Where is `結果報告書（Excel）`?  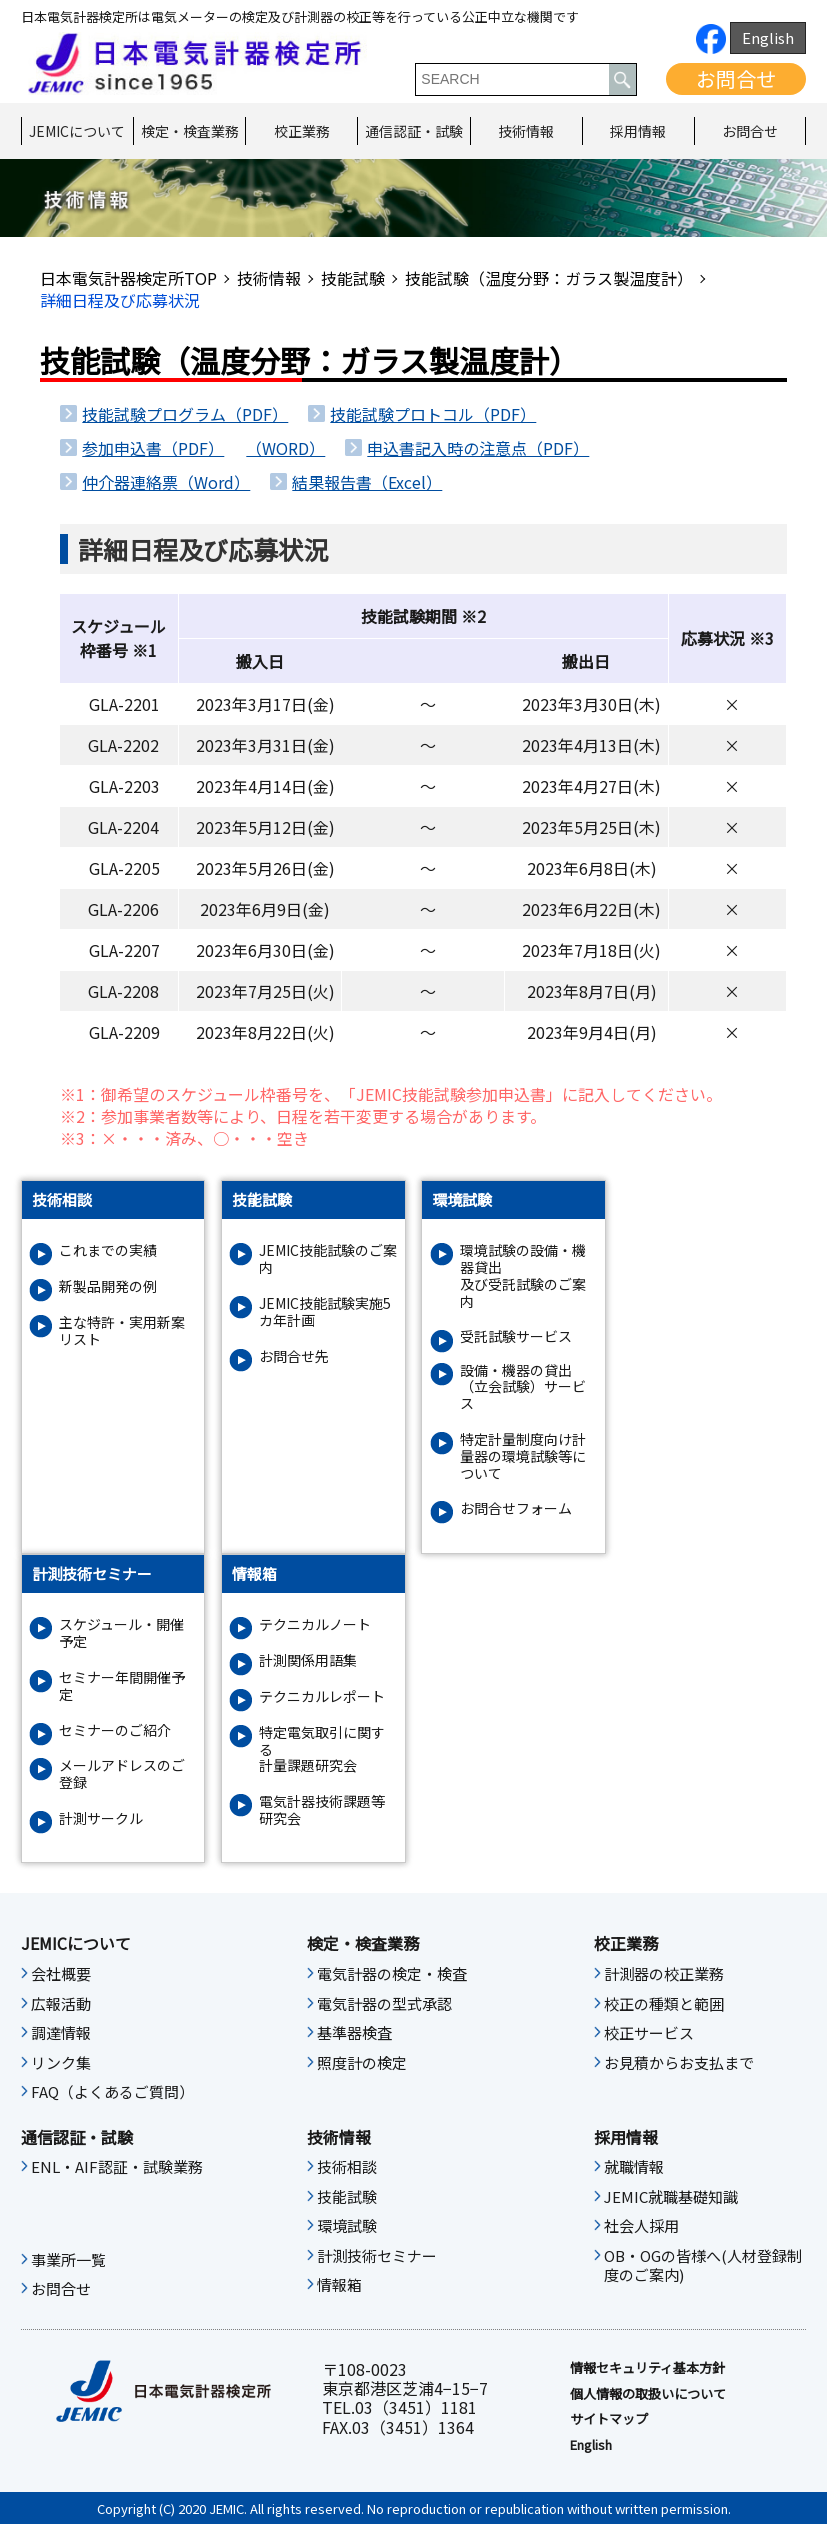 結果報告書（Excel） is located at coordinates (367, 482).